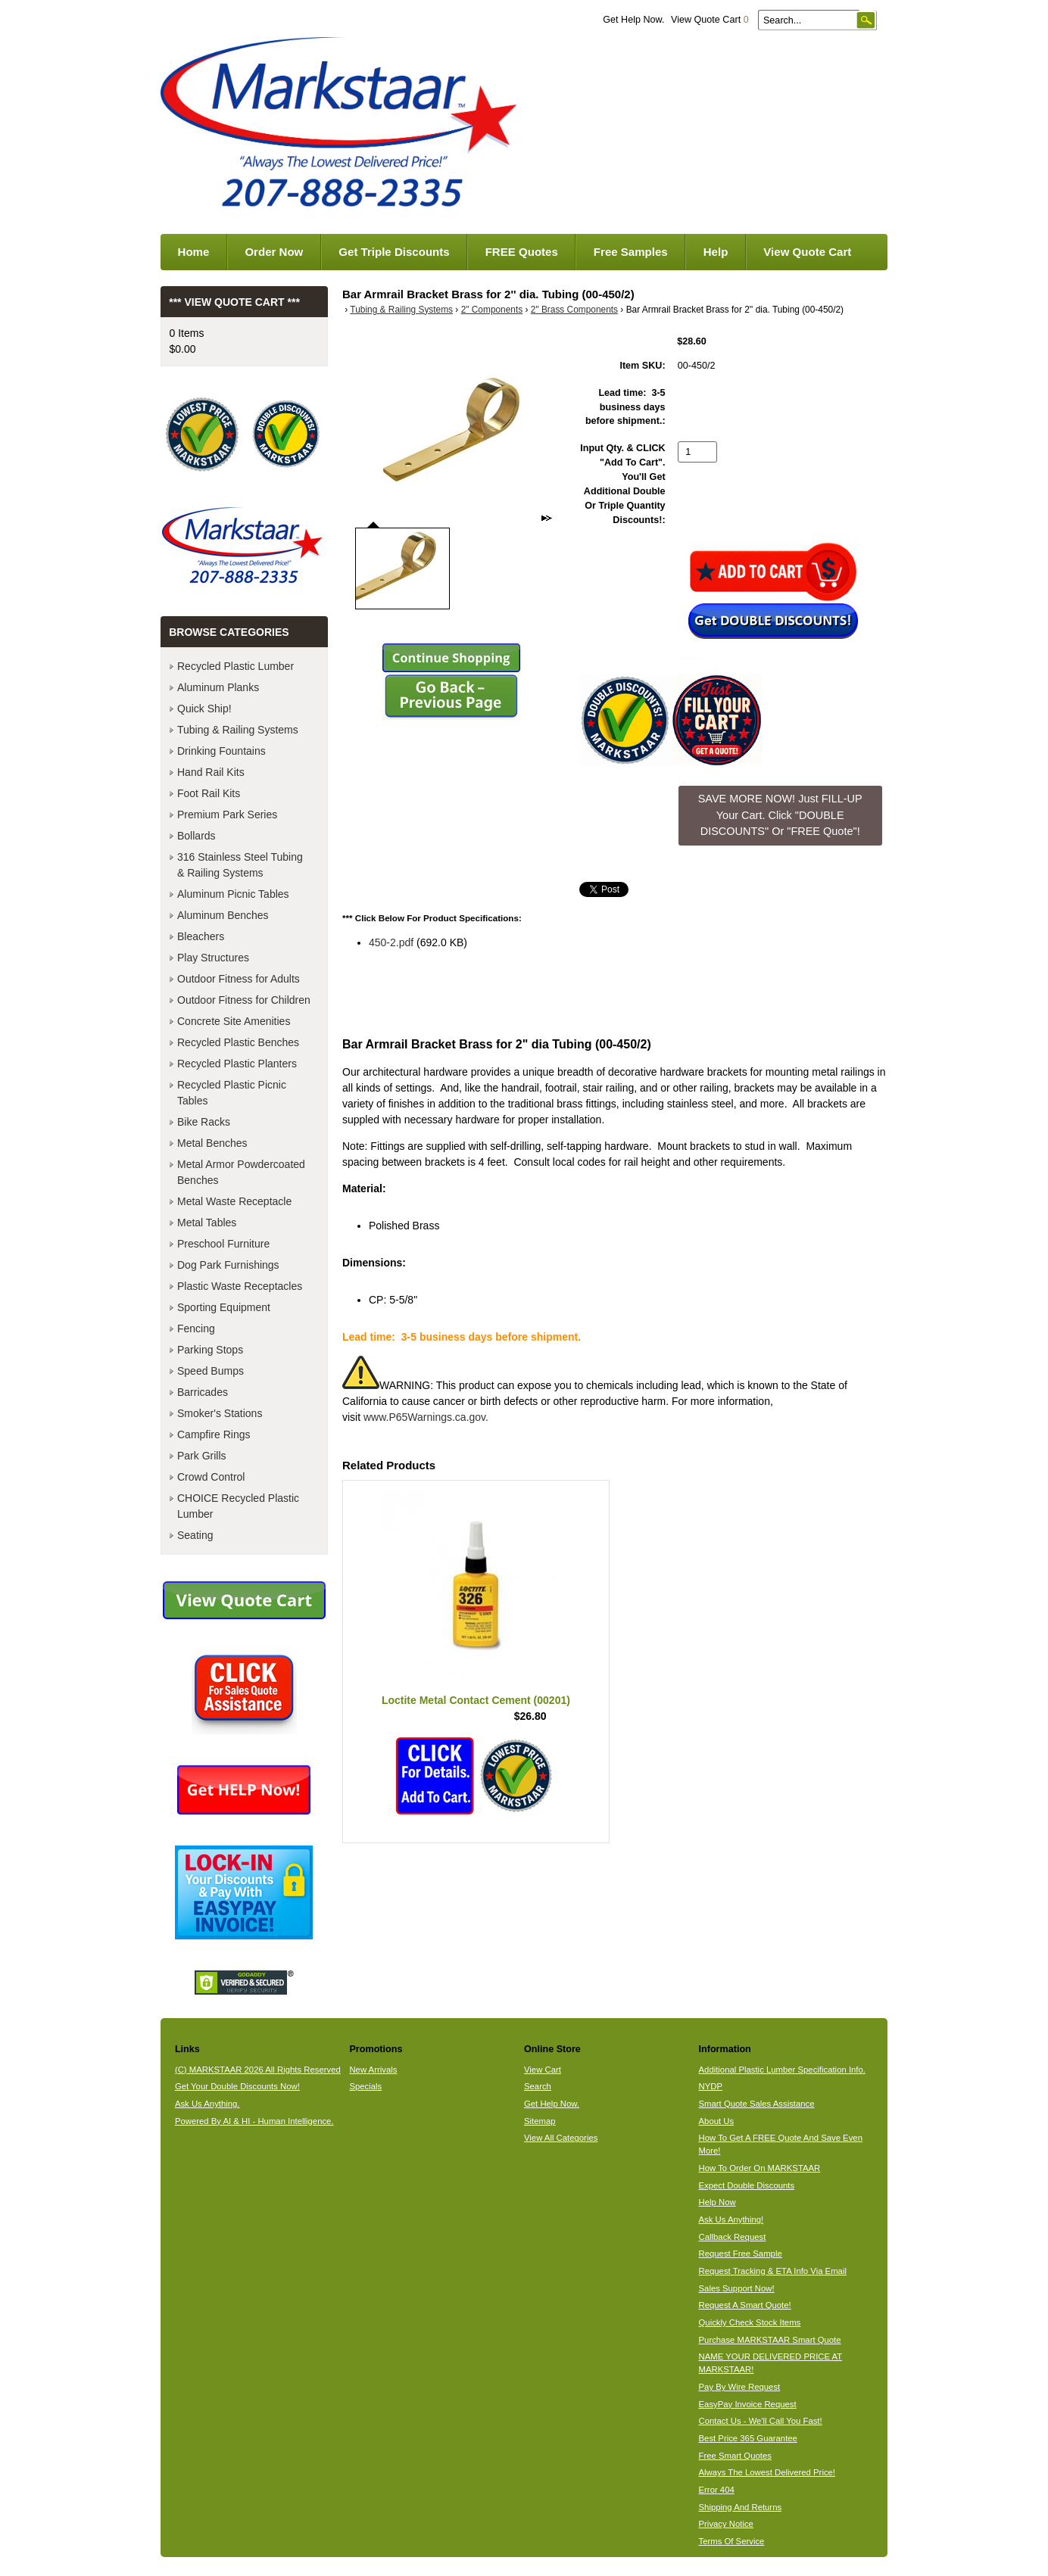 This screenshot has height=2576, width=1048. Describe the element at coordinates (241, 1172) in the screenshot. I see `Metal Armor Powdercoated Benches` at that location.